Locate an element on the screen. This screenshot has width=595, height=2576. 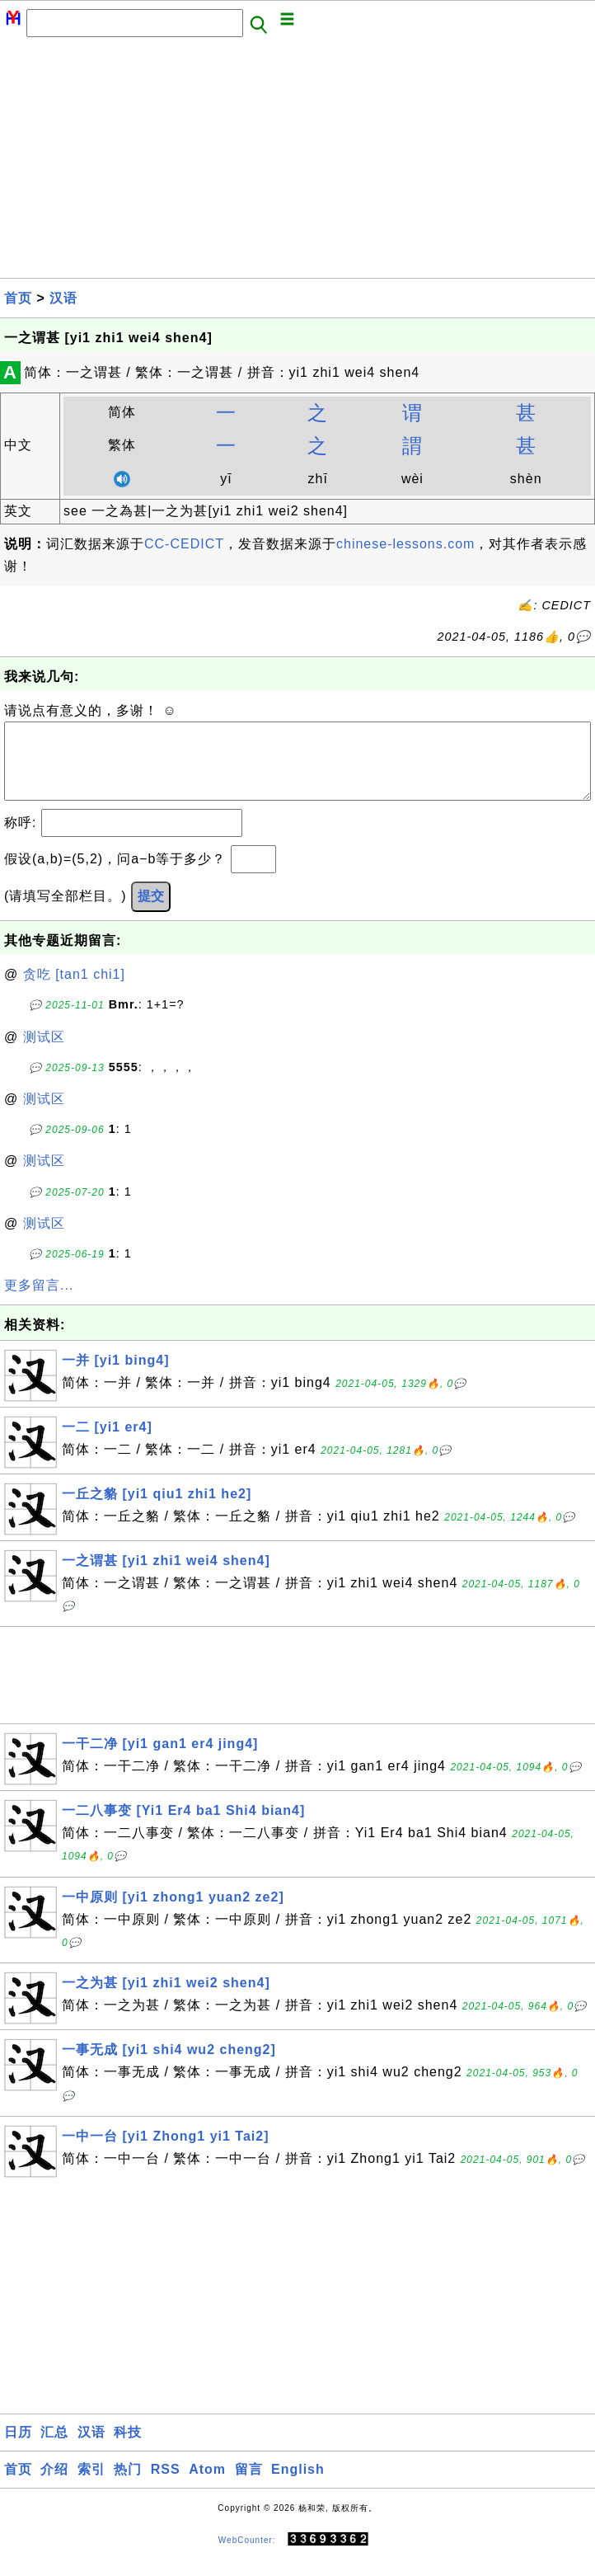
提交 is located at coordinates (151, 912).